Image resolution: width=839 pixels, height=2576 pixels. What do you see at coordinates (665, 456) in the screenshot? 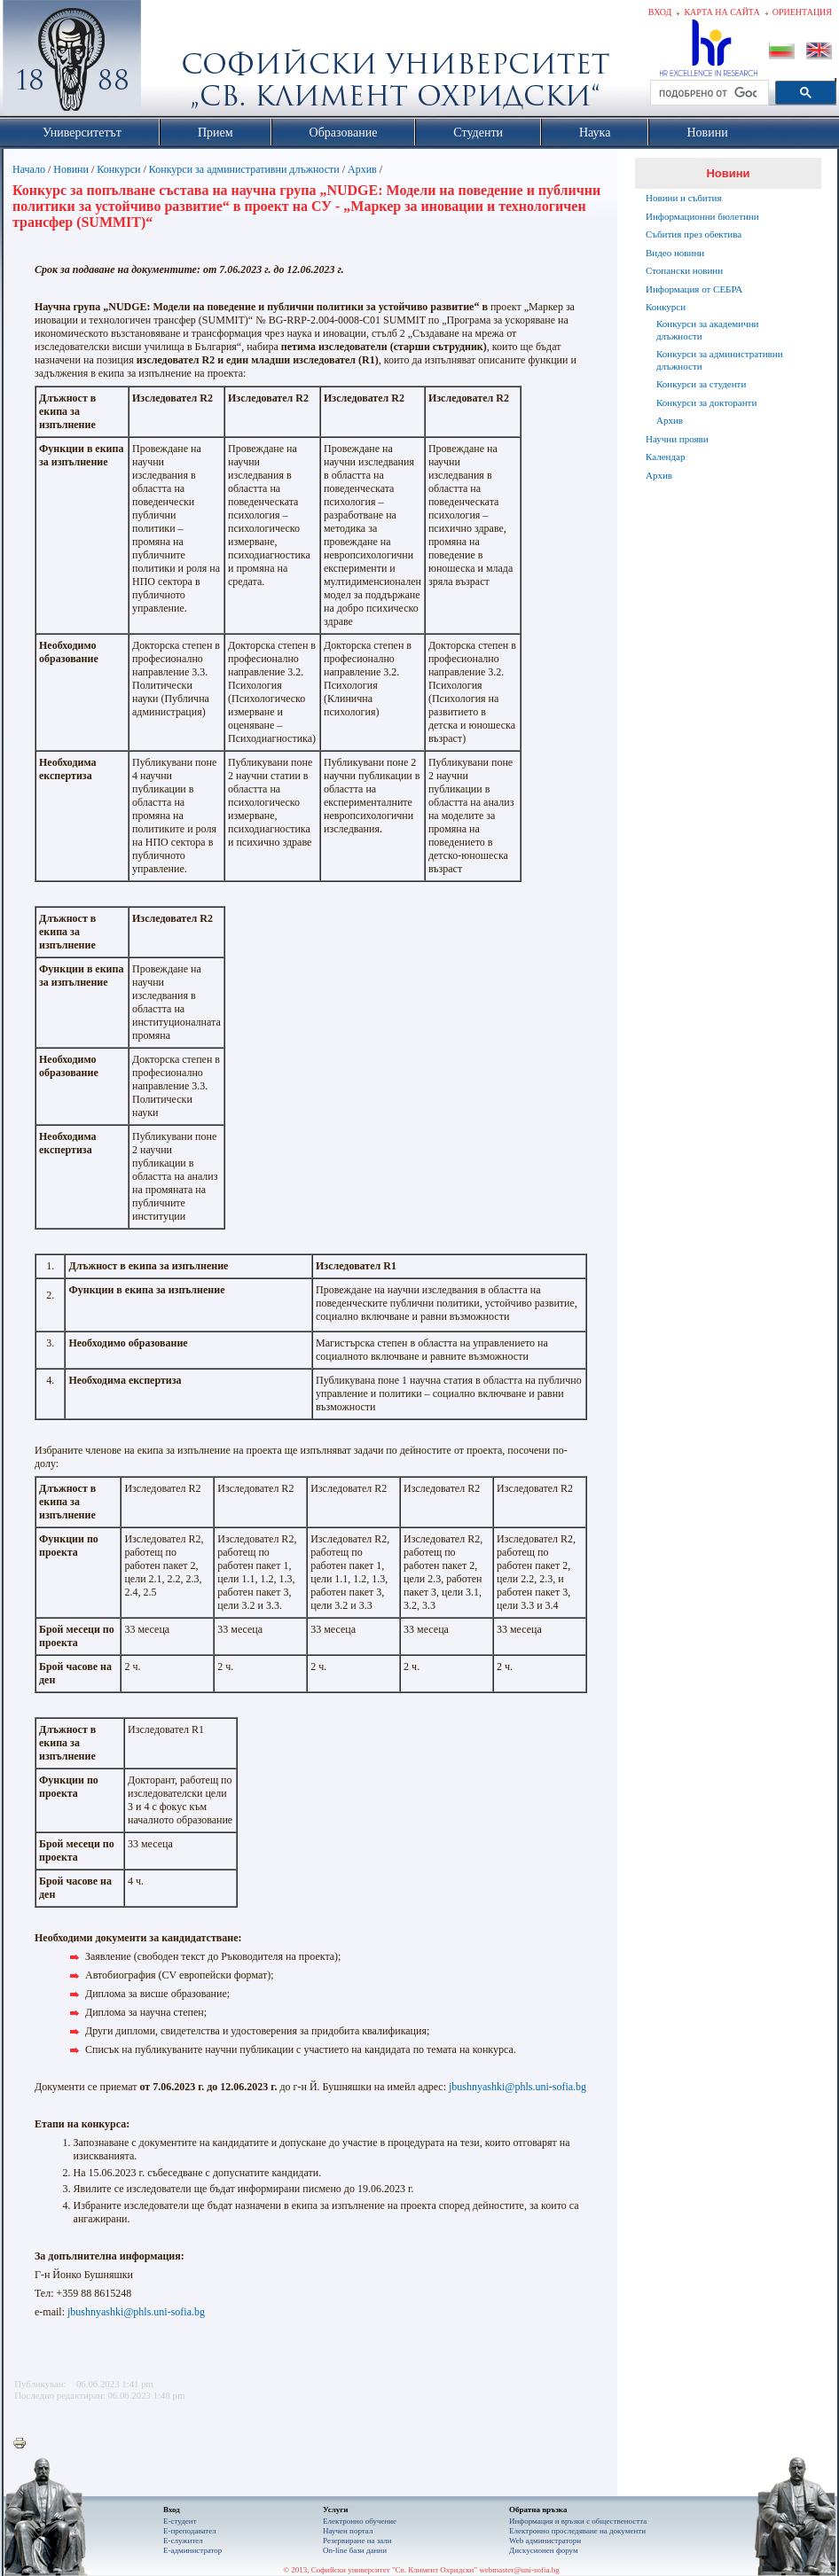
I see `Календар` at bounding box center [665, 456].